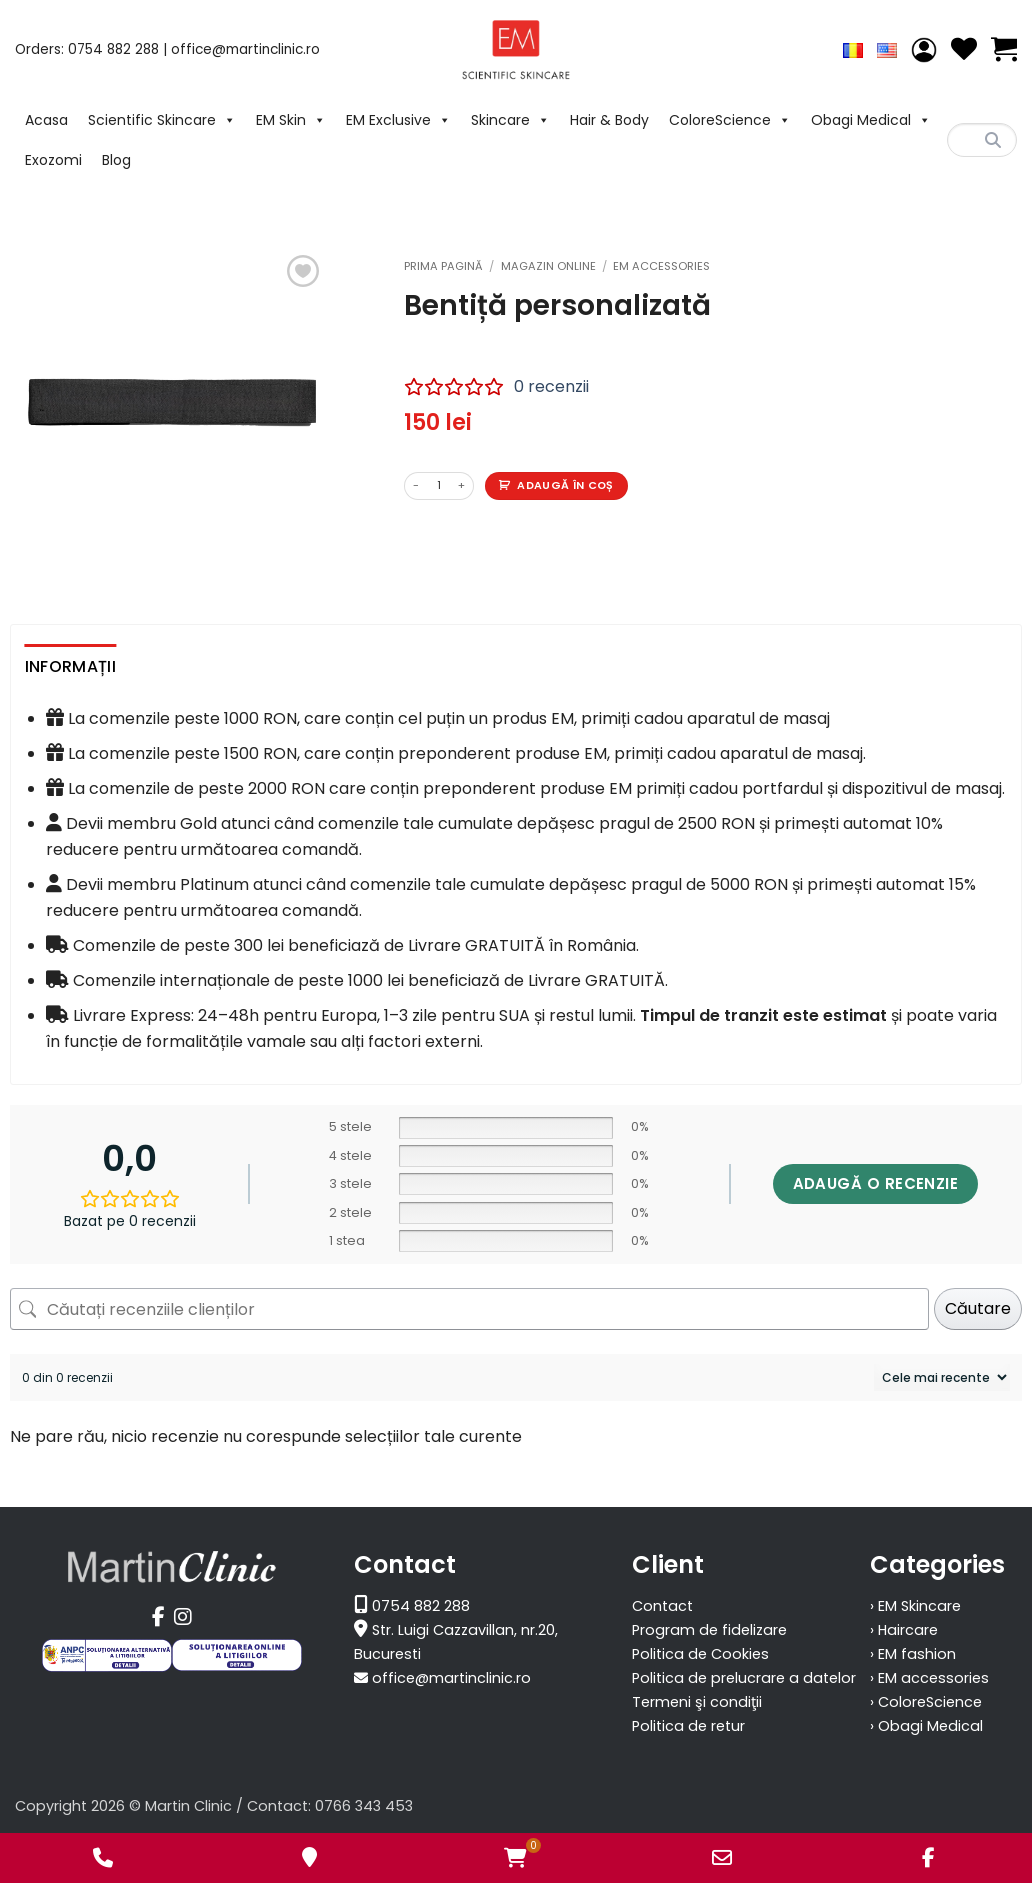 The image size is (1032, 1883). I want to click on › EM Skincare, so click(915, 1606).